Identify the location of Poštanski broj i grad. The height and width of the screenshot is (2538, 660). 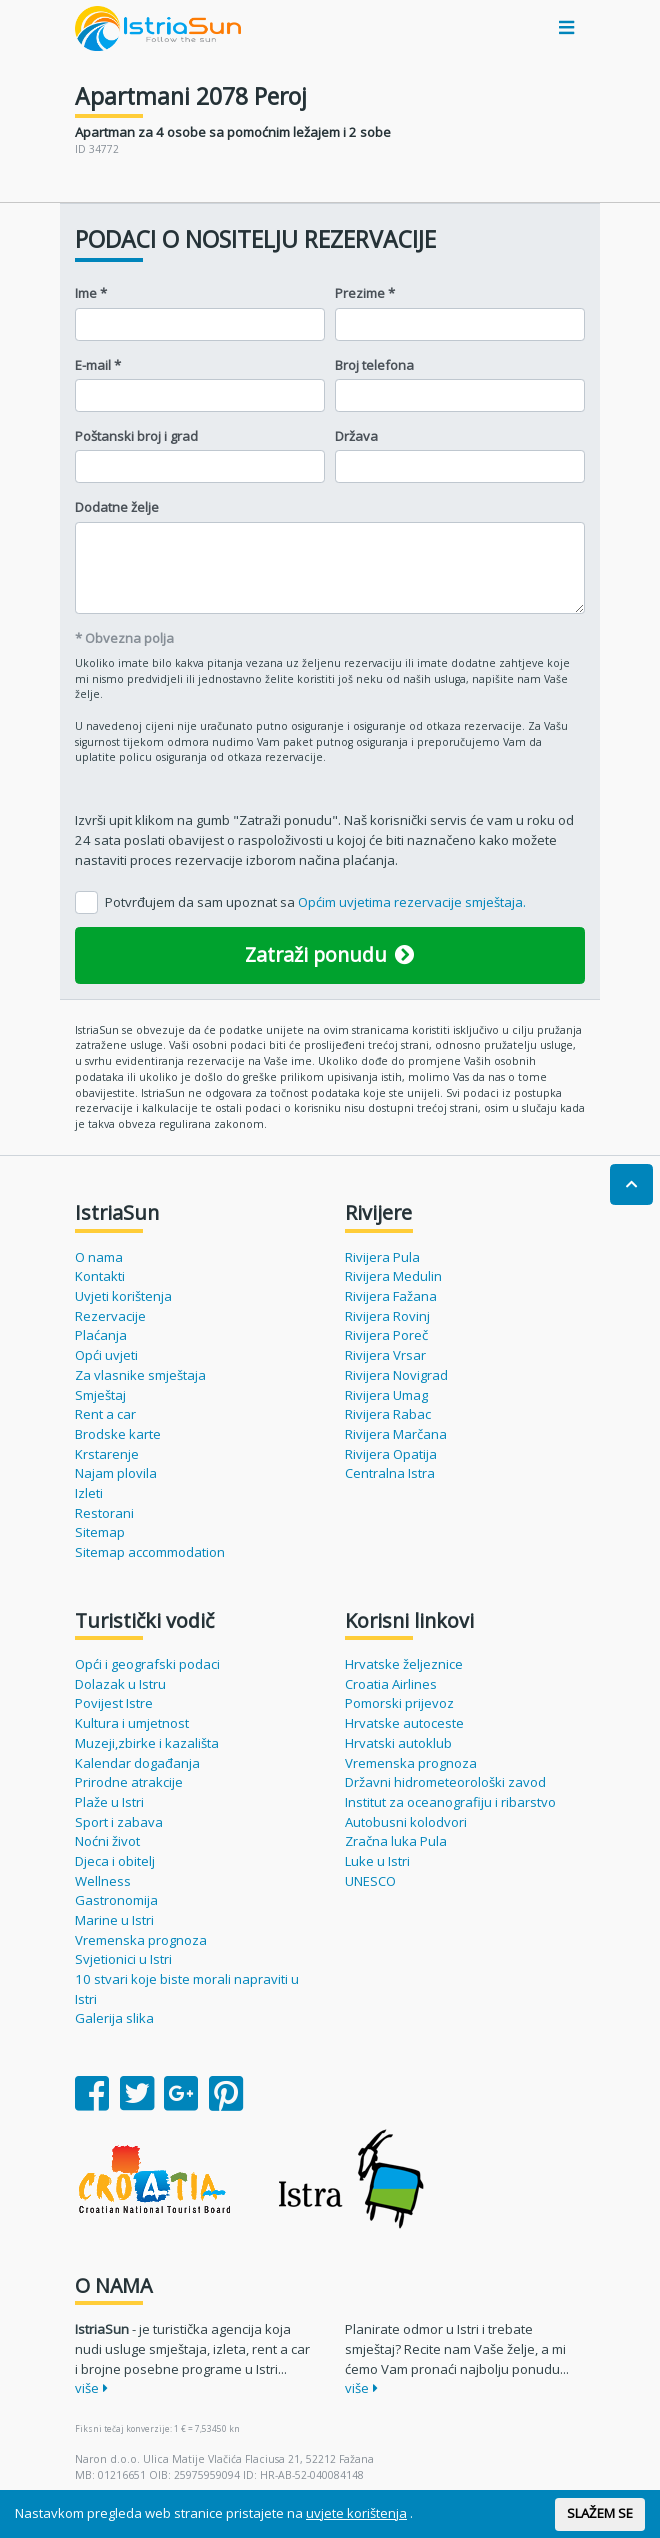
(136, 436).